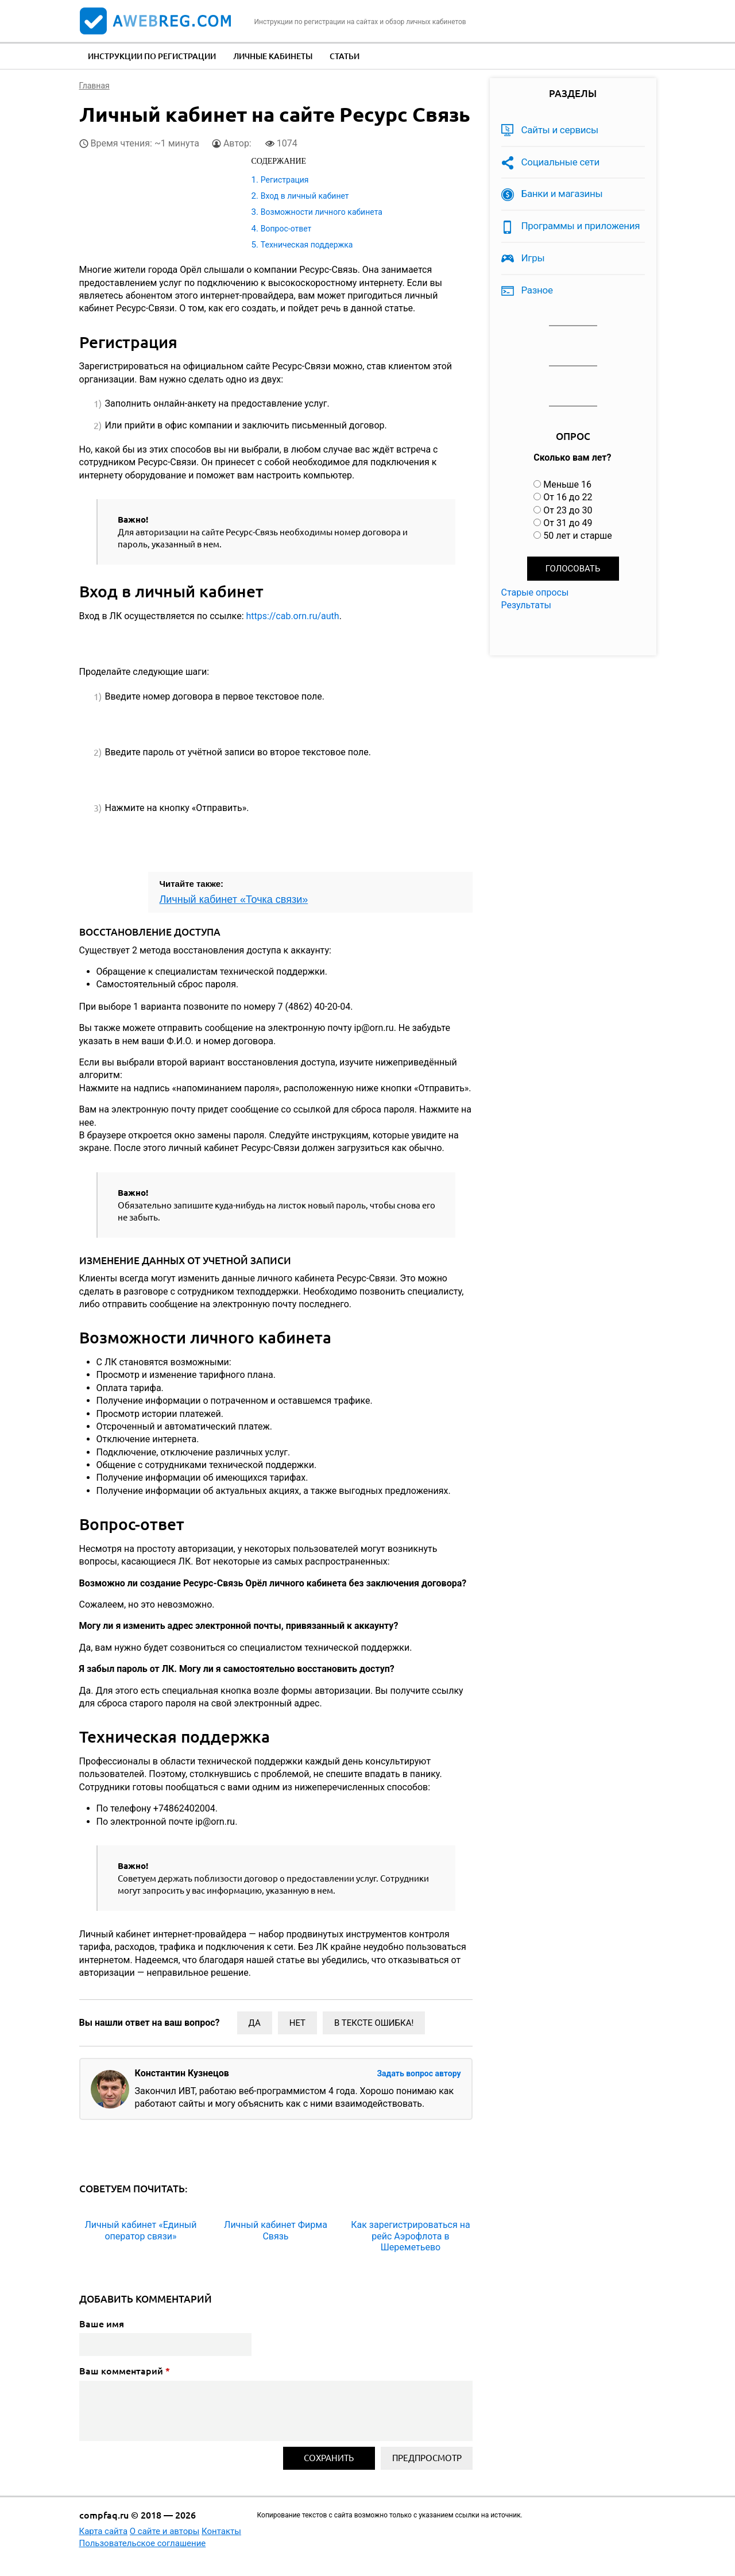 Image resolution: width=735 pixels, height=2576 pixels. What do you see at coordinates (255, 2023) in the screenshot?
I see `Да` at bounding box center [255, 2023].